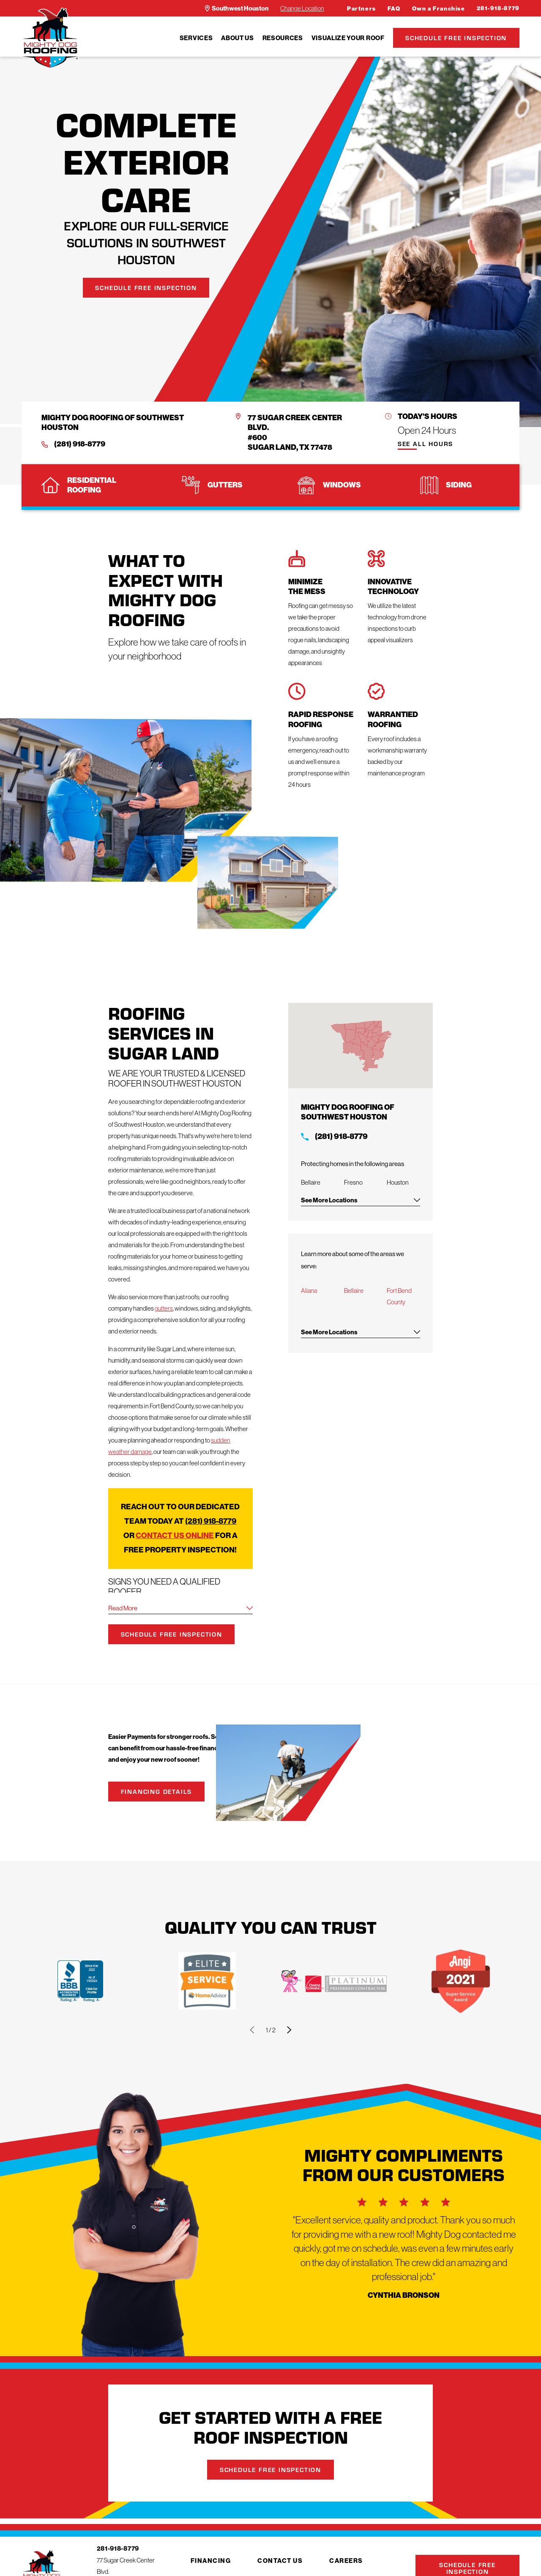 Image resolution: width=541 pixels, height=2576 pixels. Describe the element at coordinates (361, 8) in the screenshot. I see `Partners` at that location.